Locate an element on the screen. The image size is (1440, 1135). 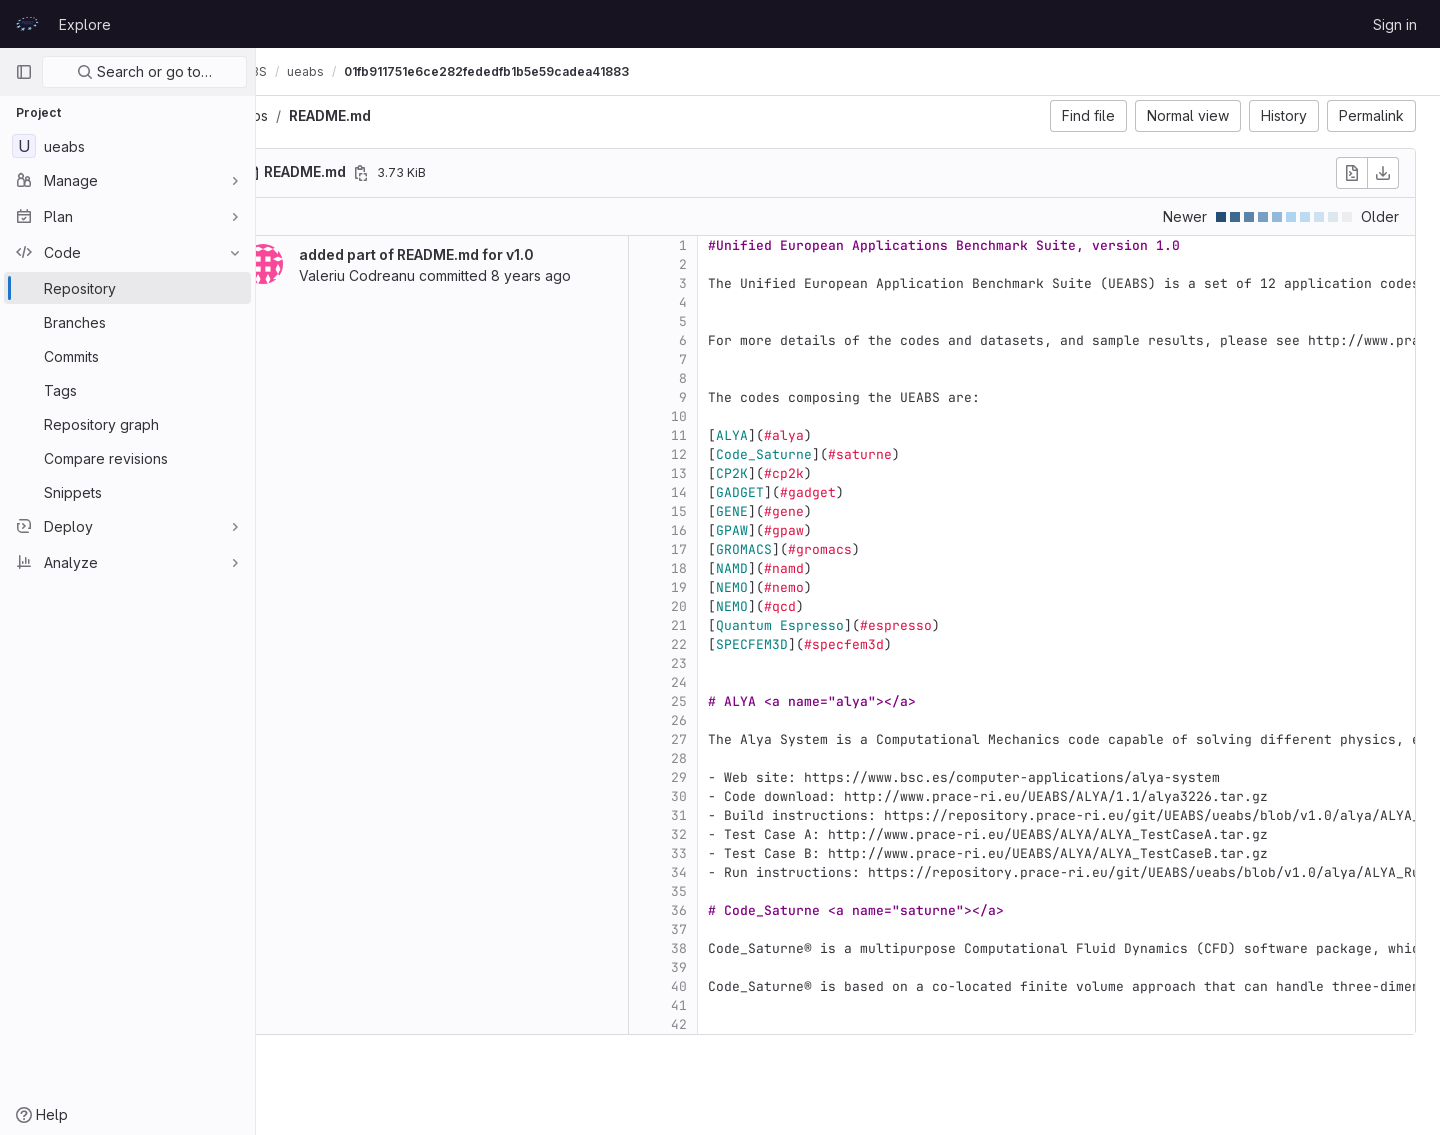
30 is located at coordinates (732, 796).